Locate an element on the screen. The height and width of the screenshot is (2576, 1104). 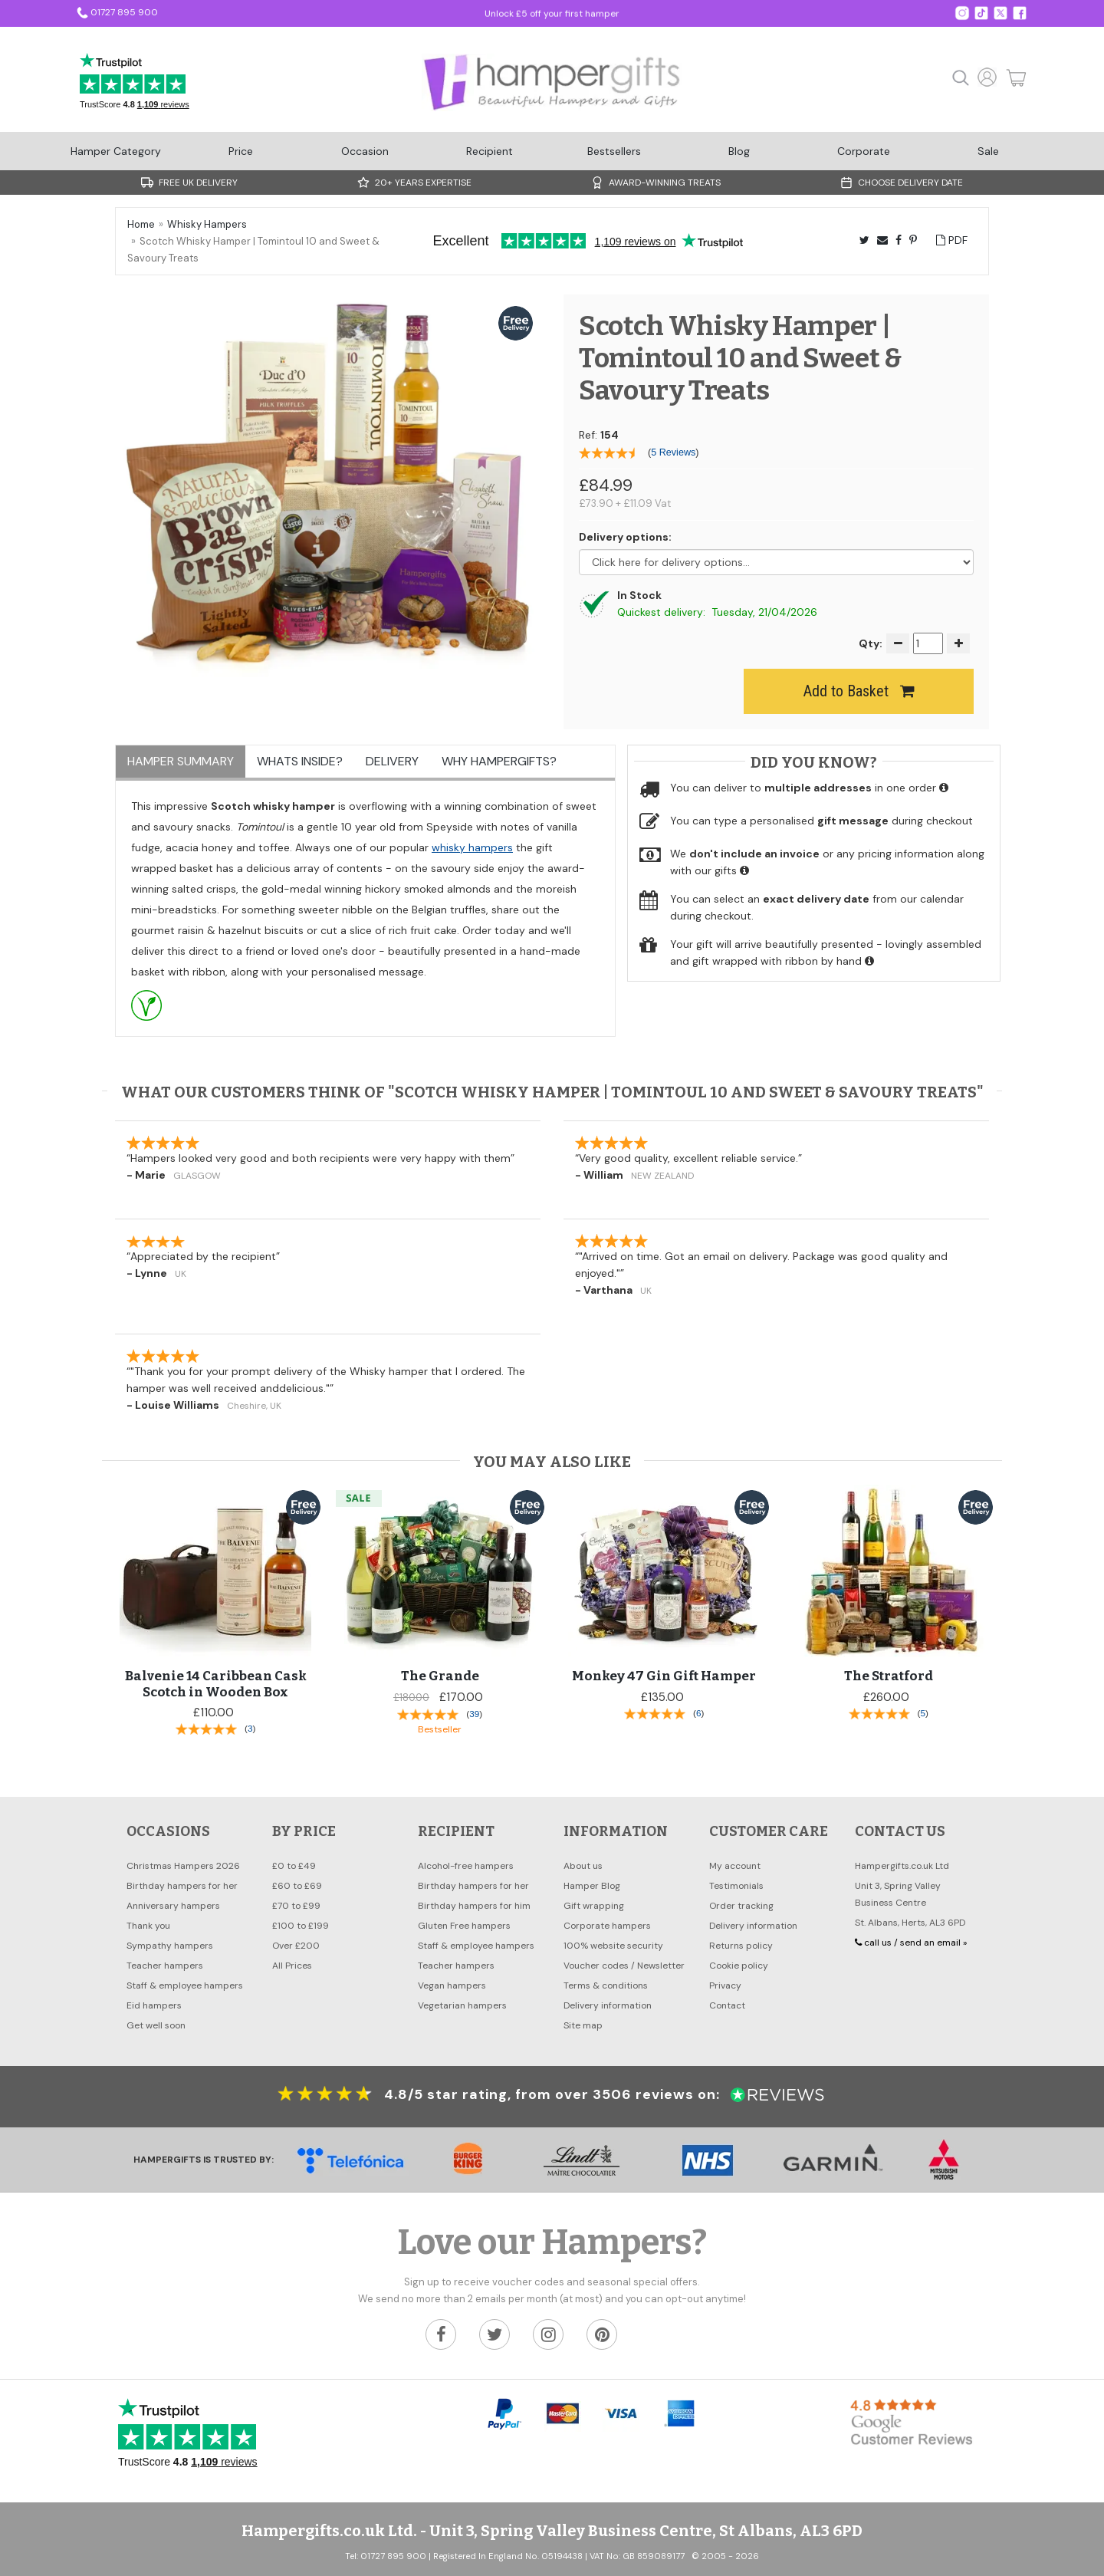
Vegetarian hampers is located at coordinates (462, 2005).